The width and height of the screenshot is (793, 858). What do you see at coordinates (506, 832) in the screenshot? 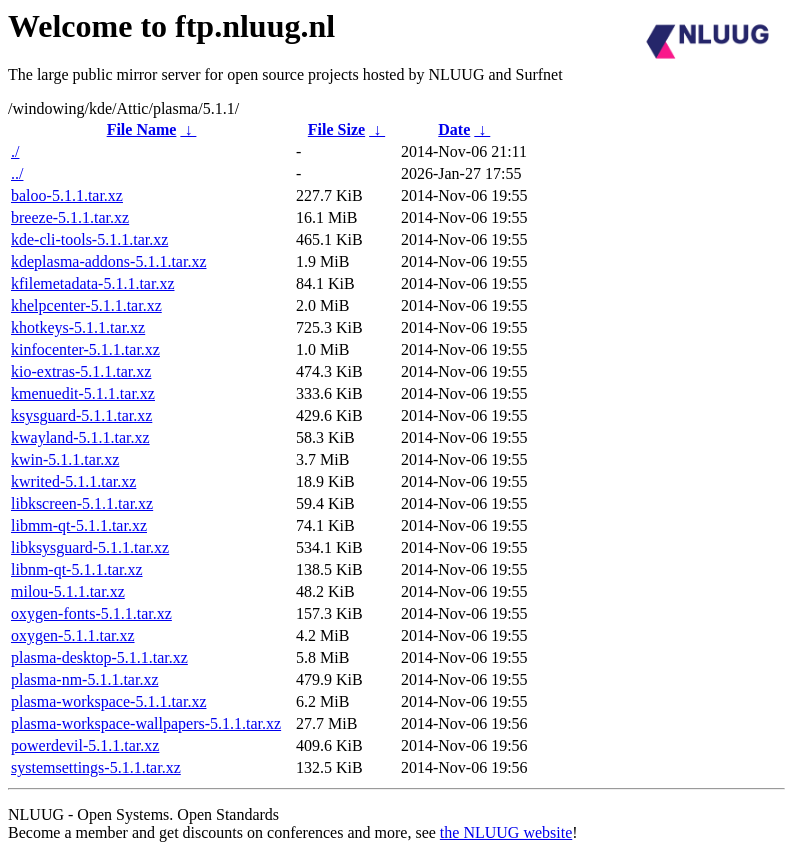
I see `the NLUUG website` at bounding box center [506, 832].